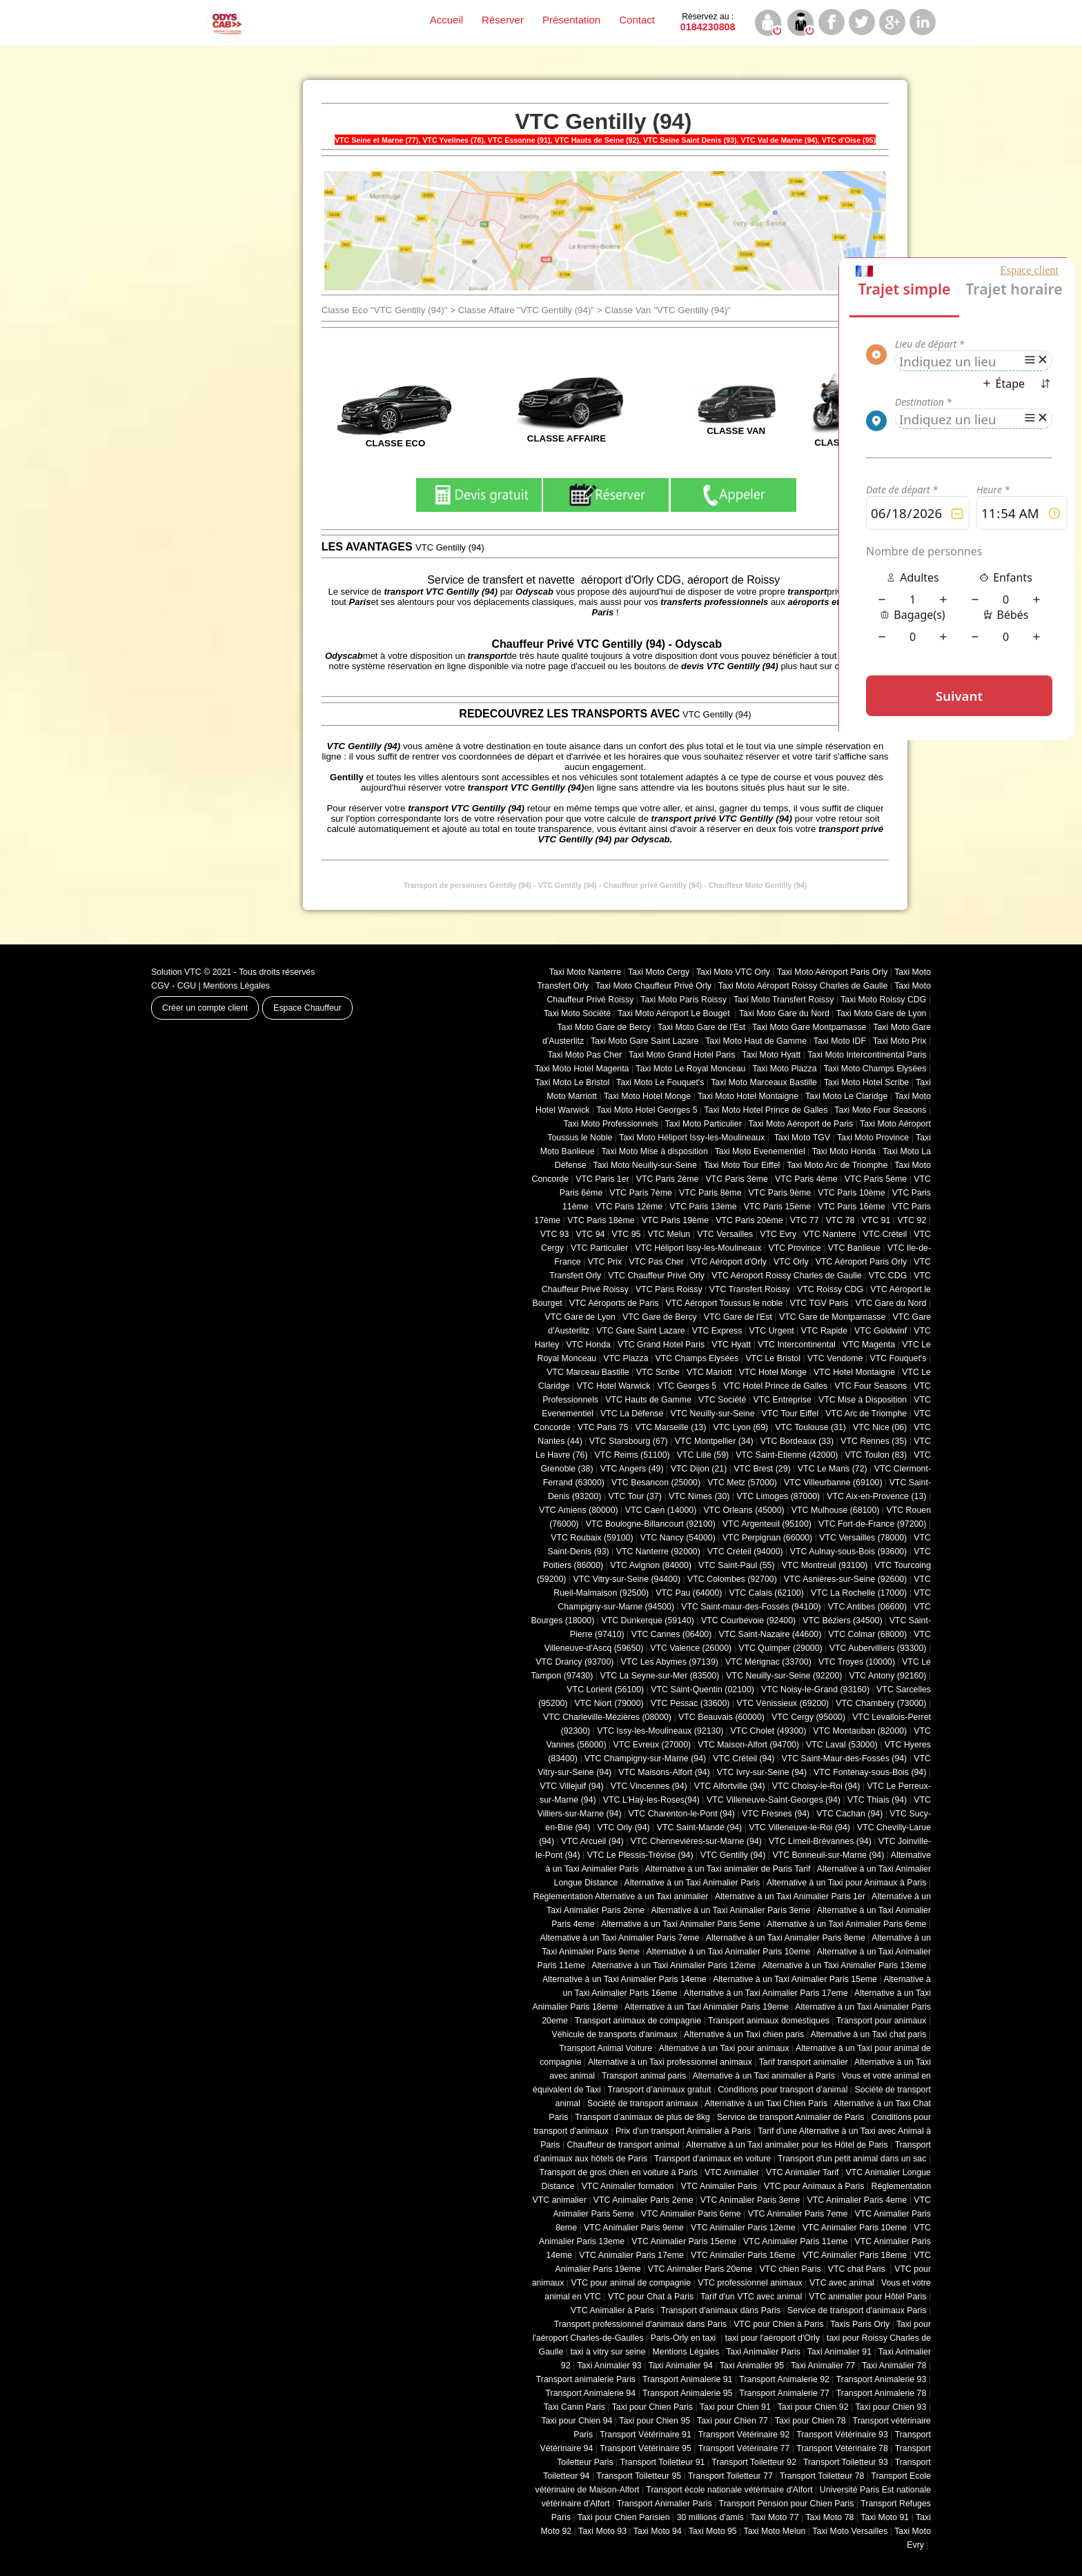 Image resolution: width=1082 pixels, height=2576 pixels. Describe the element at coordinates (176, 972) in the screenshot. I see `Solution VTC` at that location.